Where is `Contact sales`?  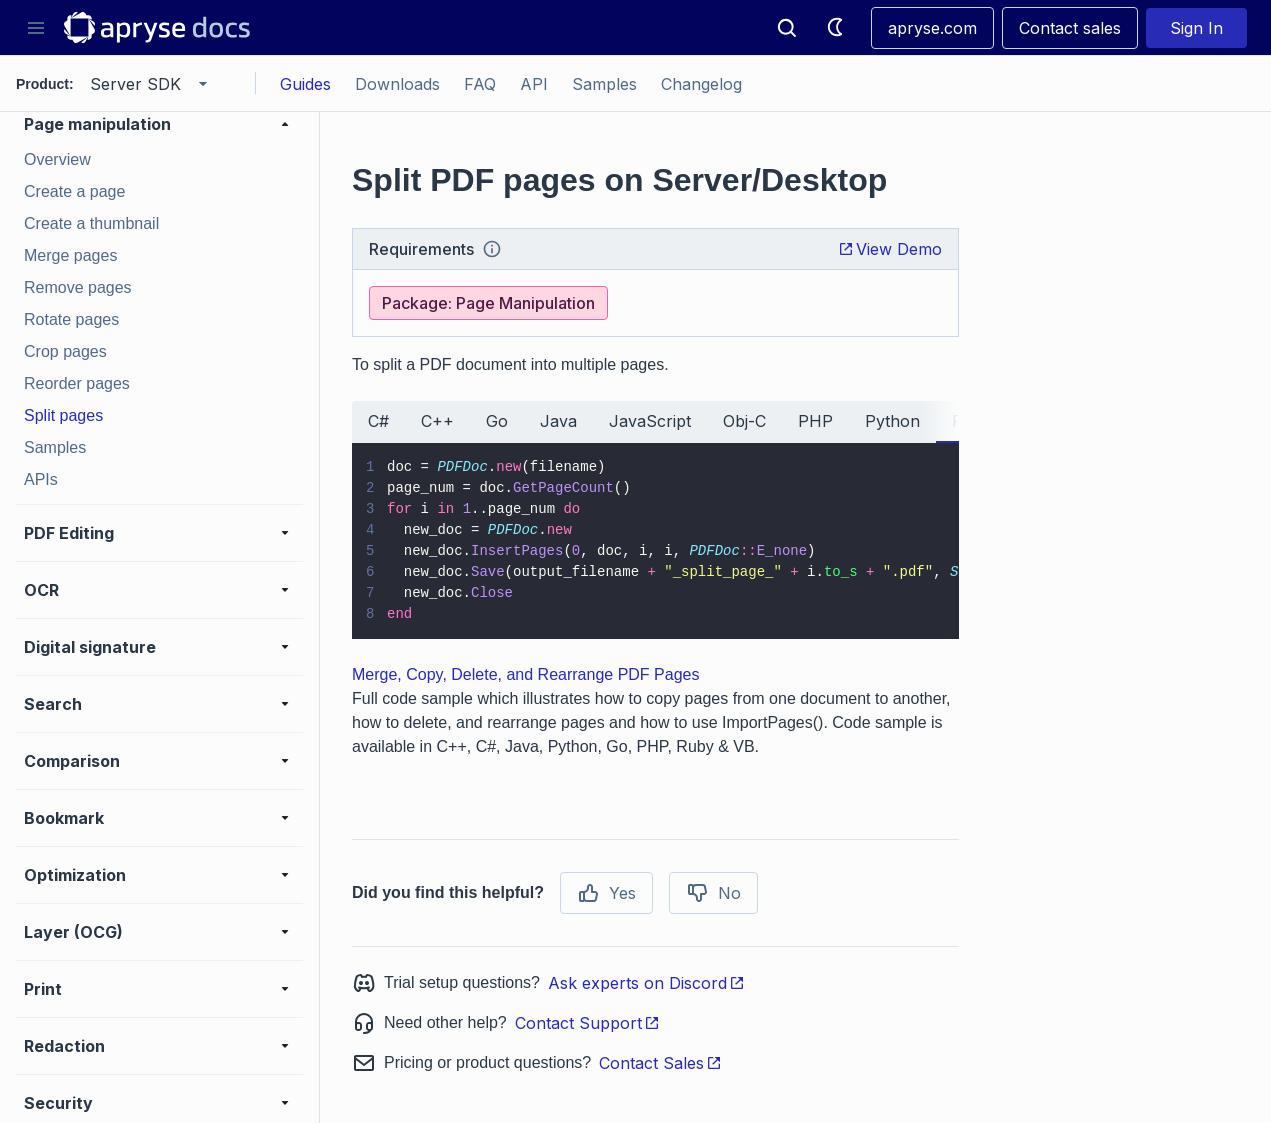
Contact sales is located at coordinates (1070, 28).